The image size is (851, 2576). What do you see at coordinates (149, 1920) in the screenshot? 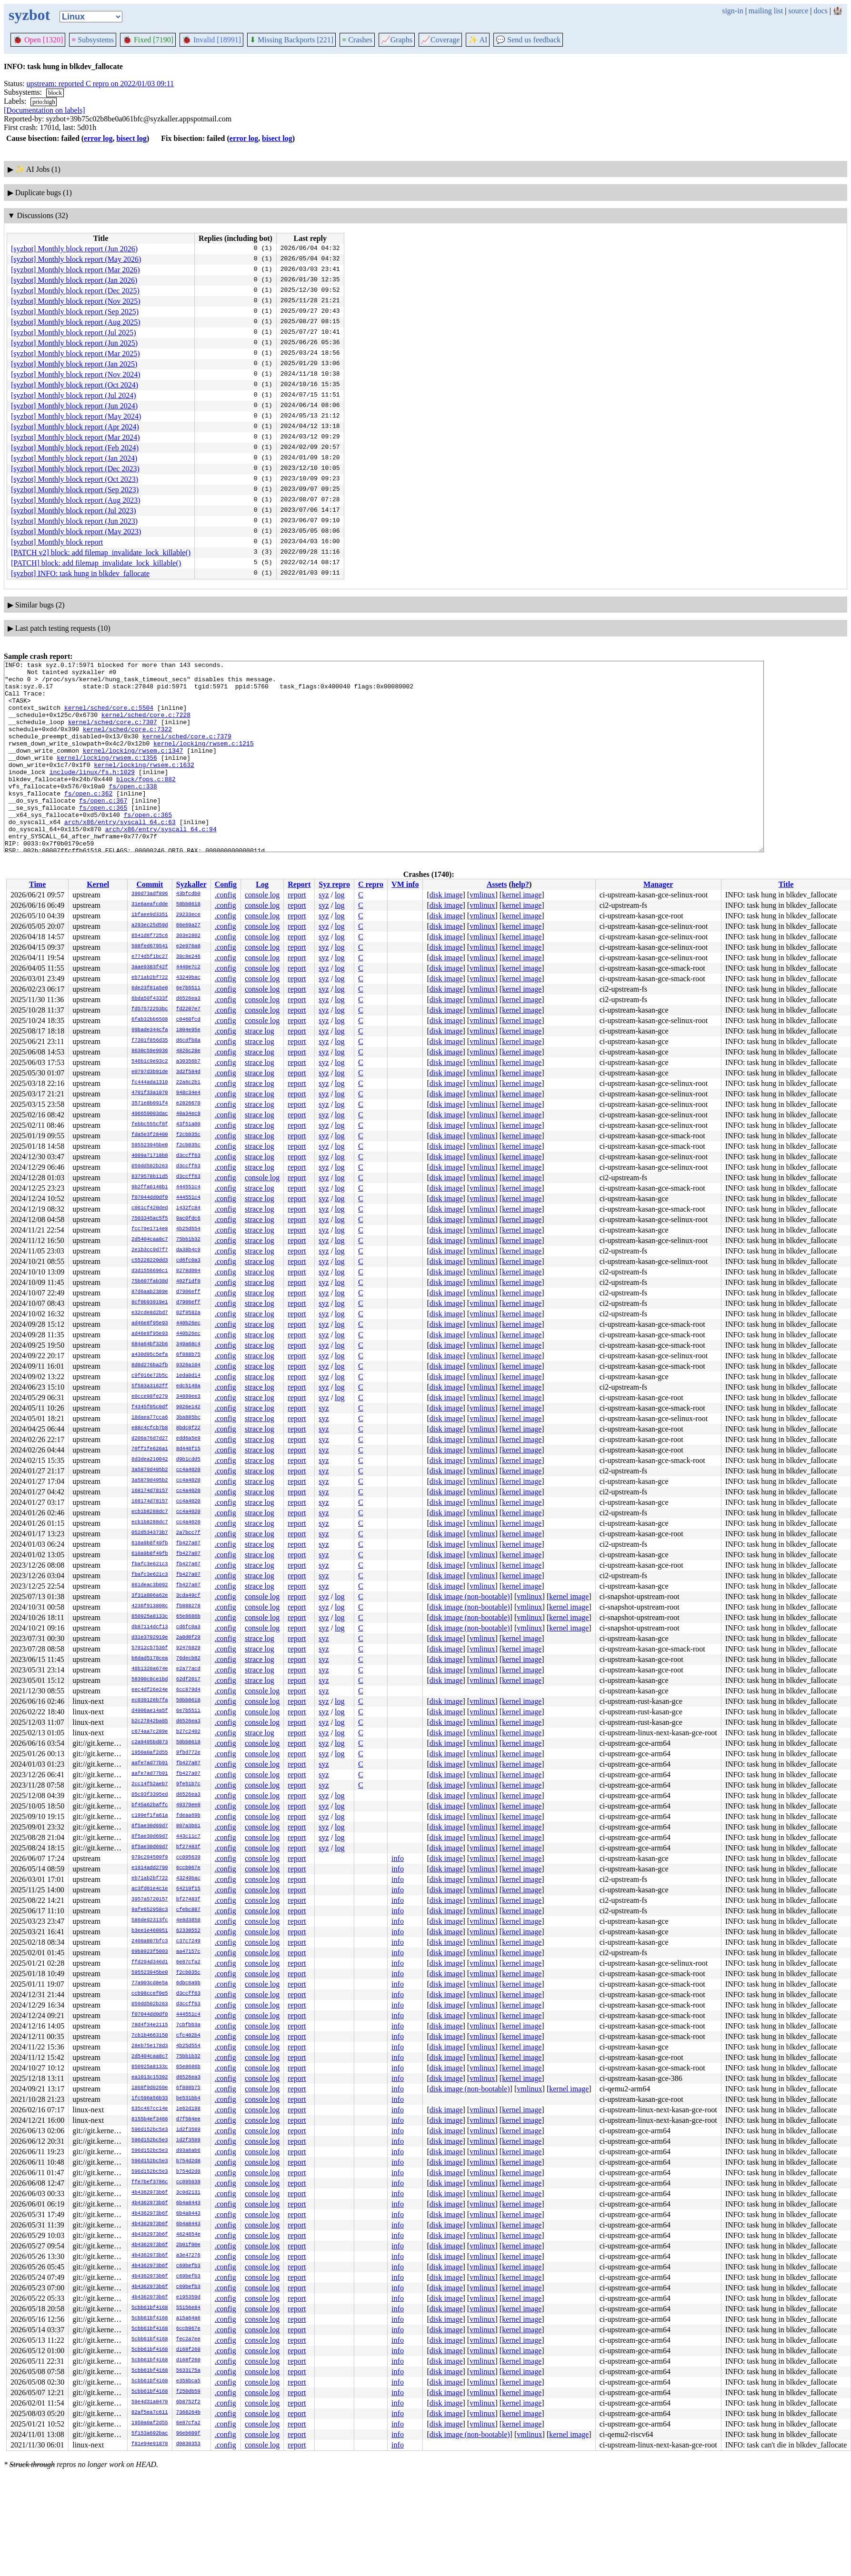
I see `586de92313fc` at bounding box center [149, 1920].